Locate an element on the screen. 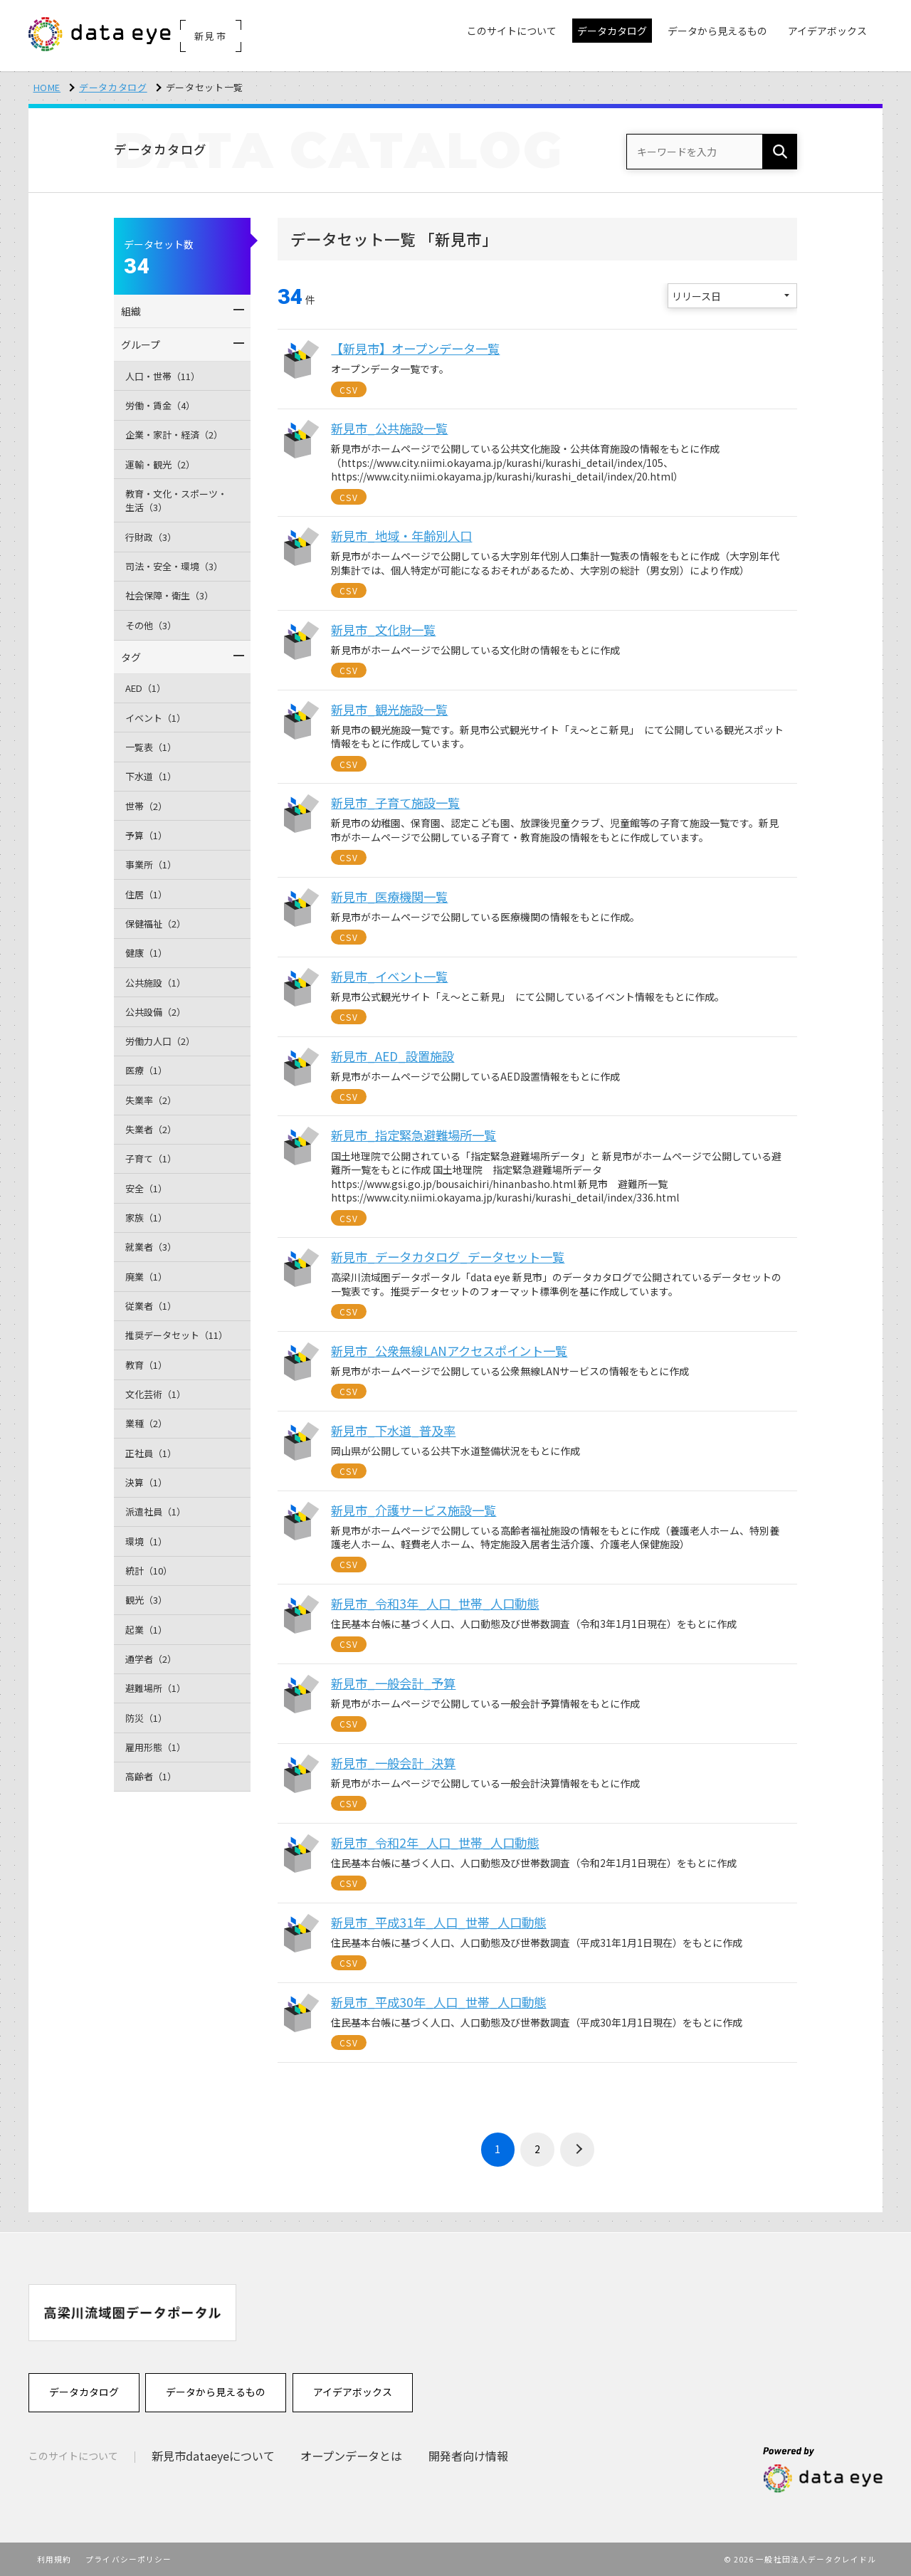 The height and width of the screenshot is (2576, 911). 公共施設（1） is located at coordinates (155, 982).